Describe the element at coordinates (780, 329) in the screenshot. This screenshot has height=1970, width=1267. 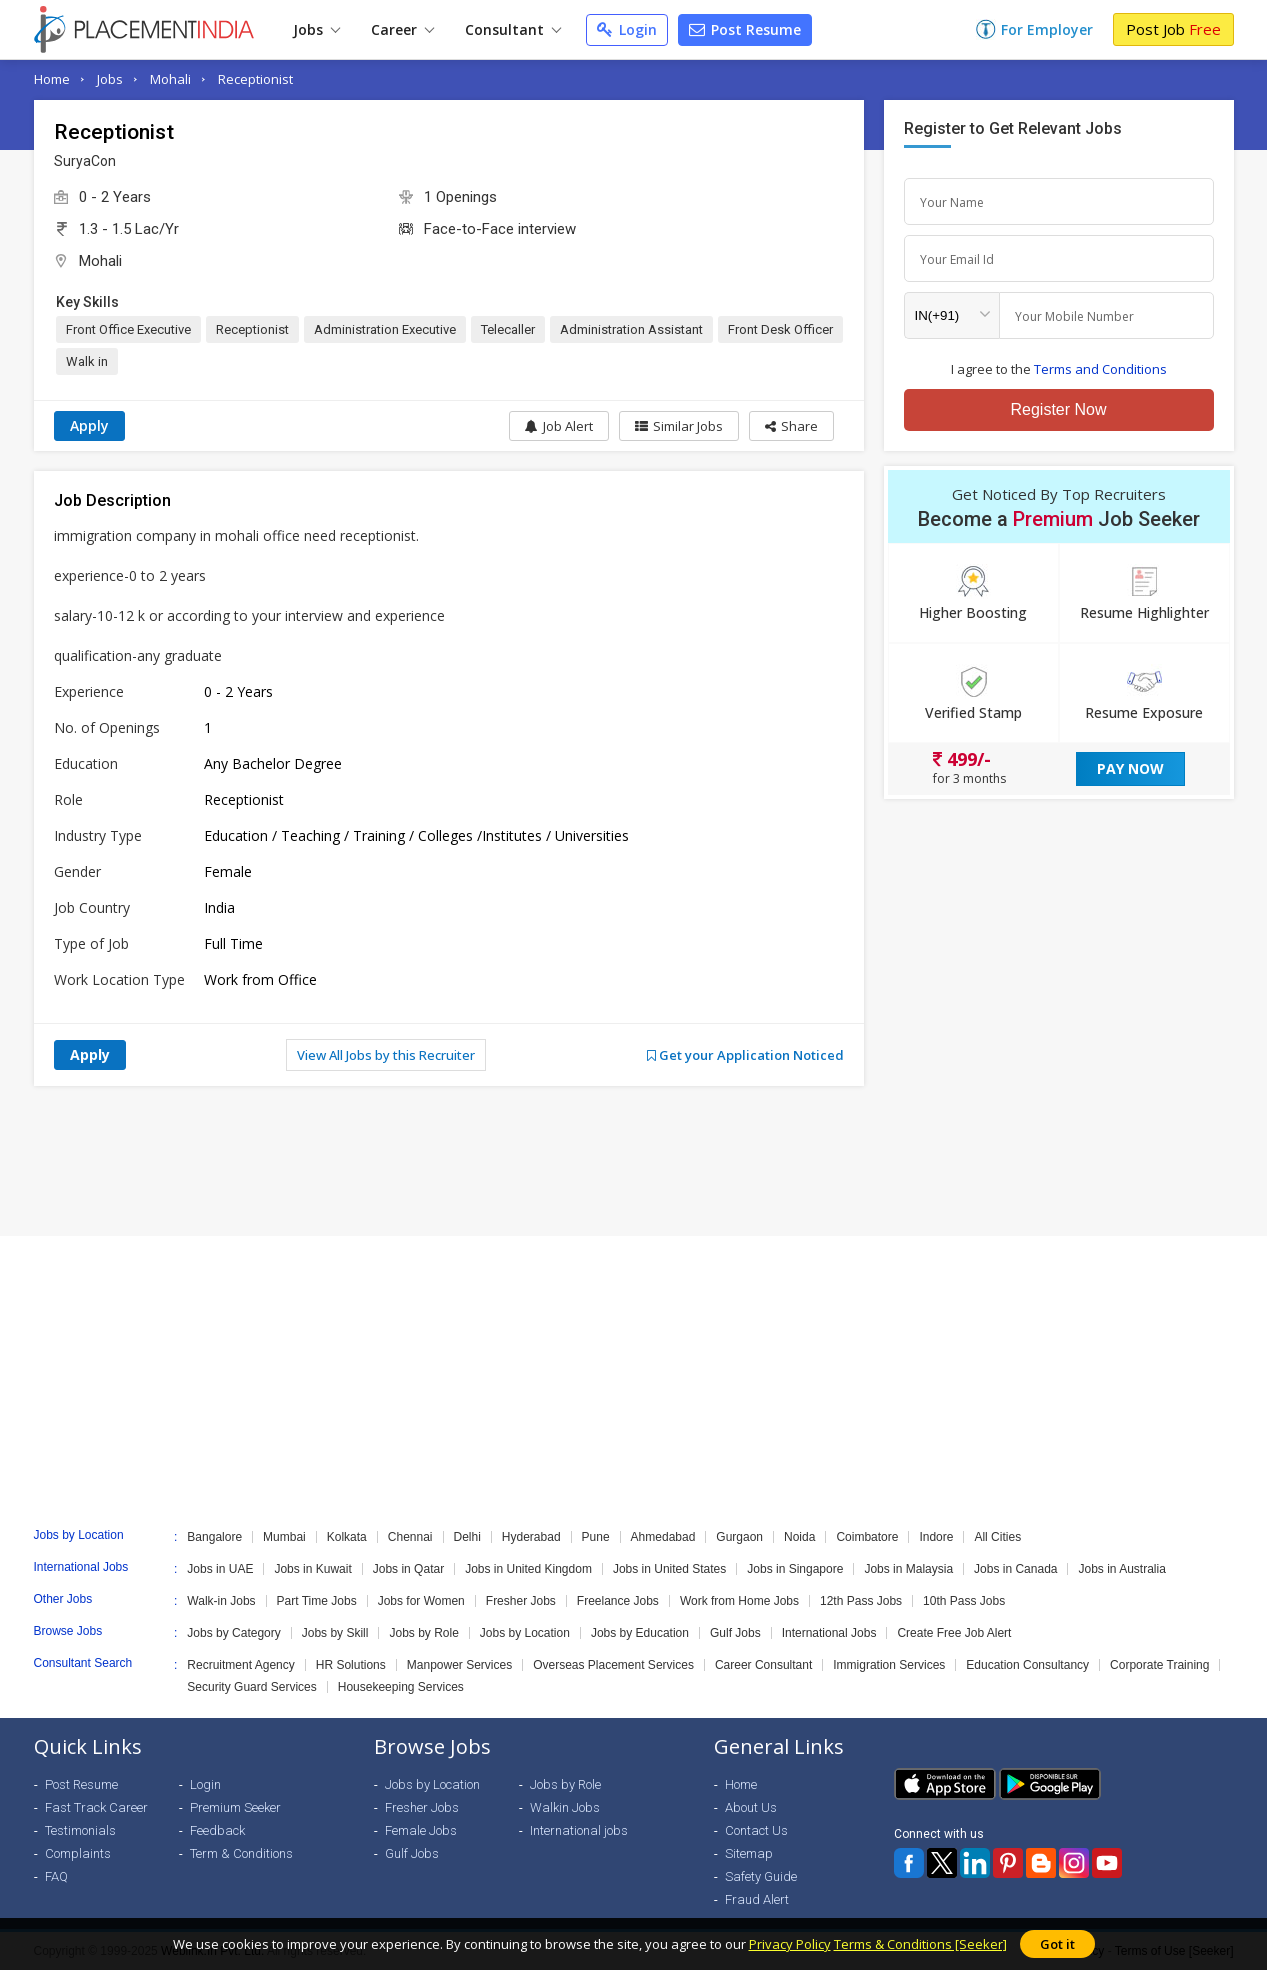
I see `Front Desk Officer` at that location.